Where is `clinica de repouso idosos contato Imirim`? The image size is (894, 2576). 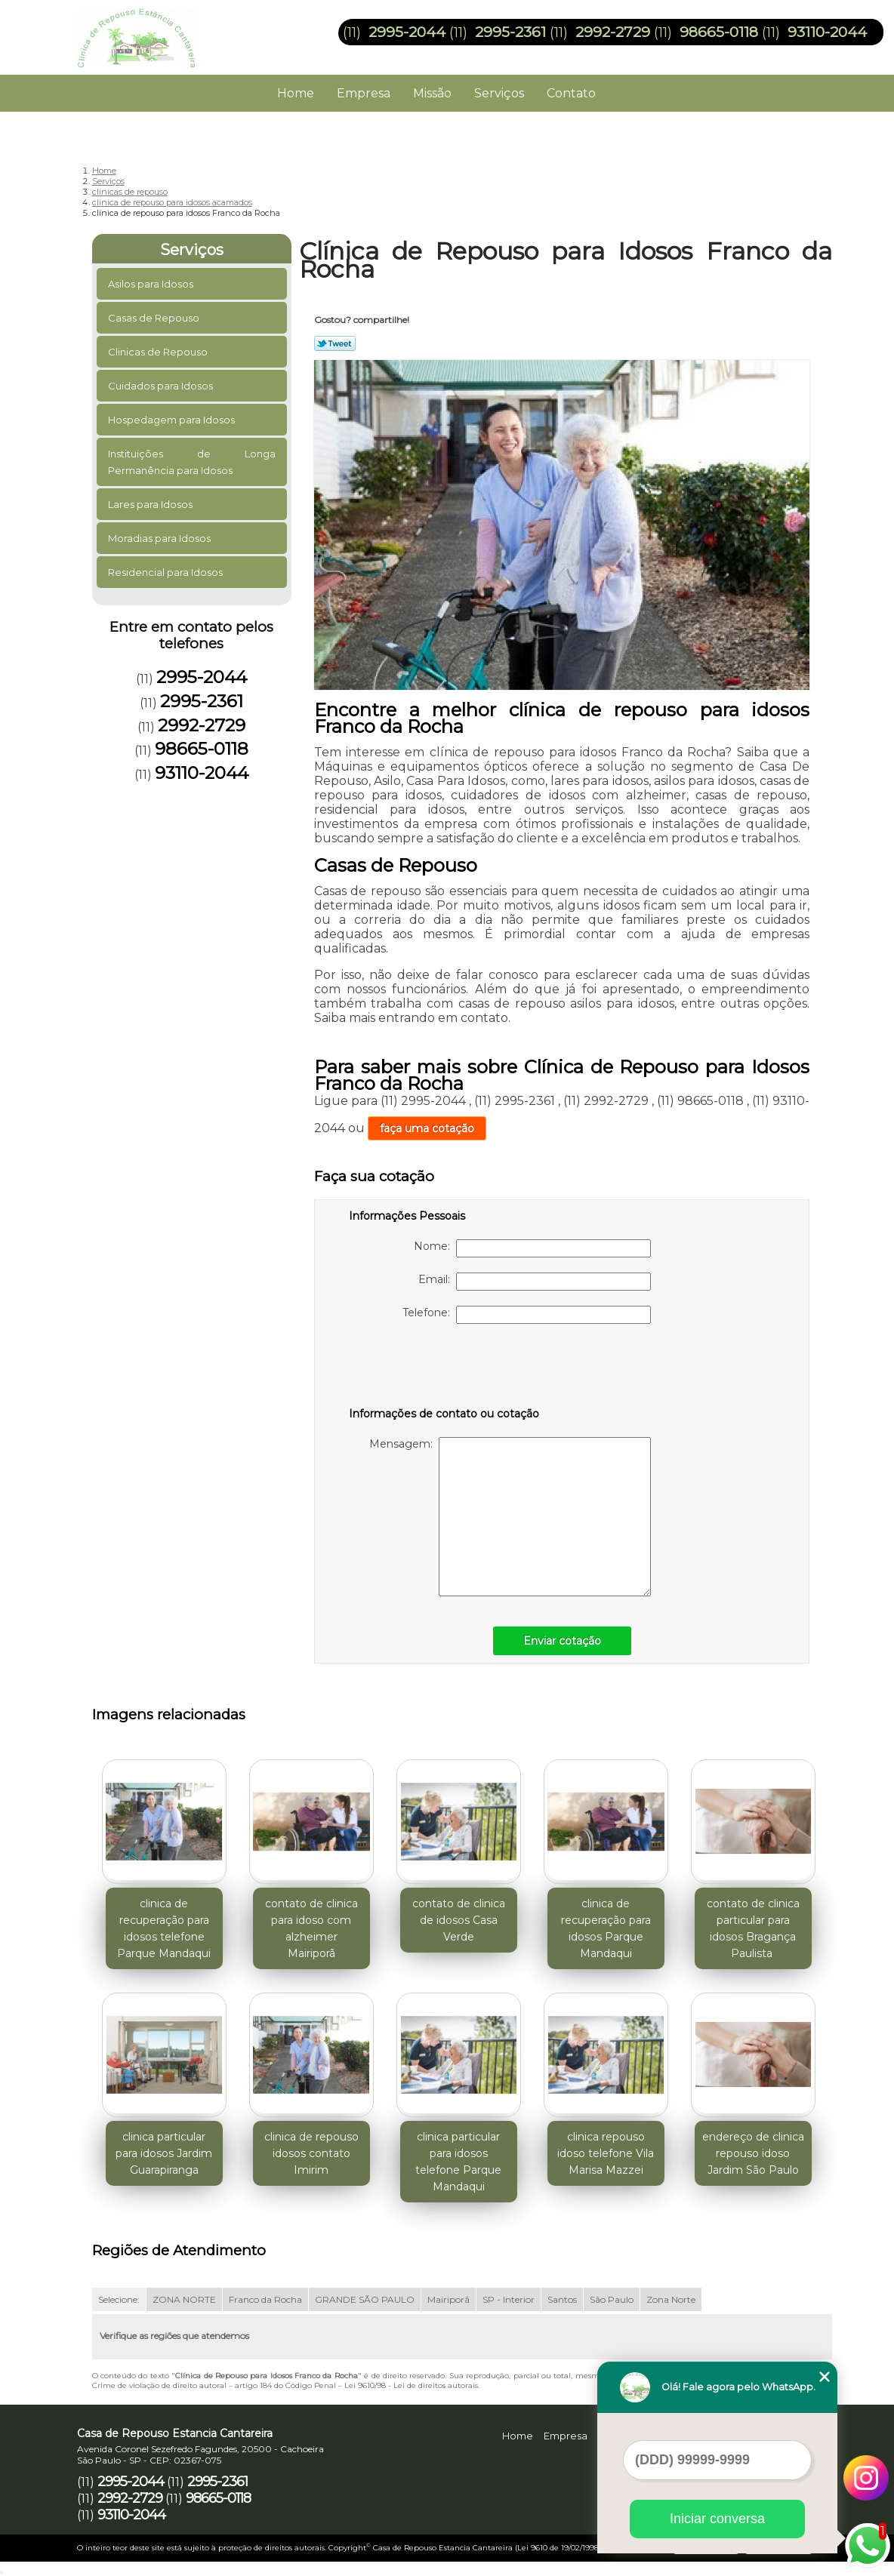 clinica de repouso idosos contato Imirim is located at coordinates (311, 2153).